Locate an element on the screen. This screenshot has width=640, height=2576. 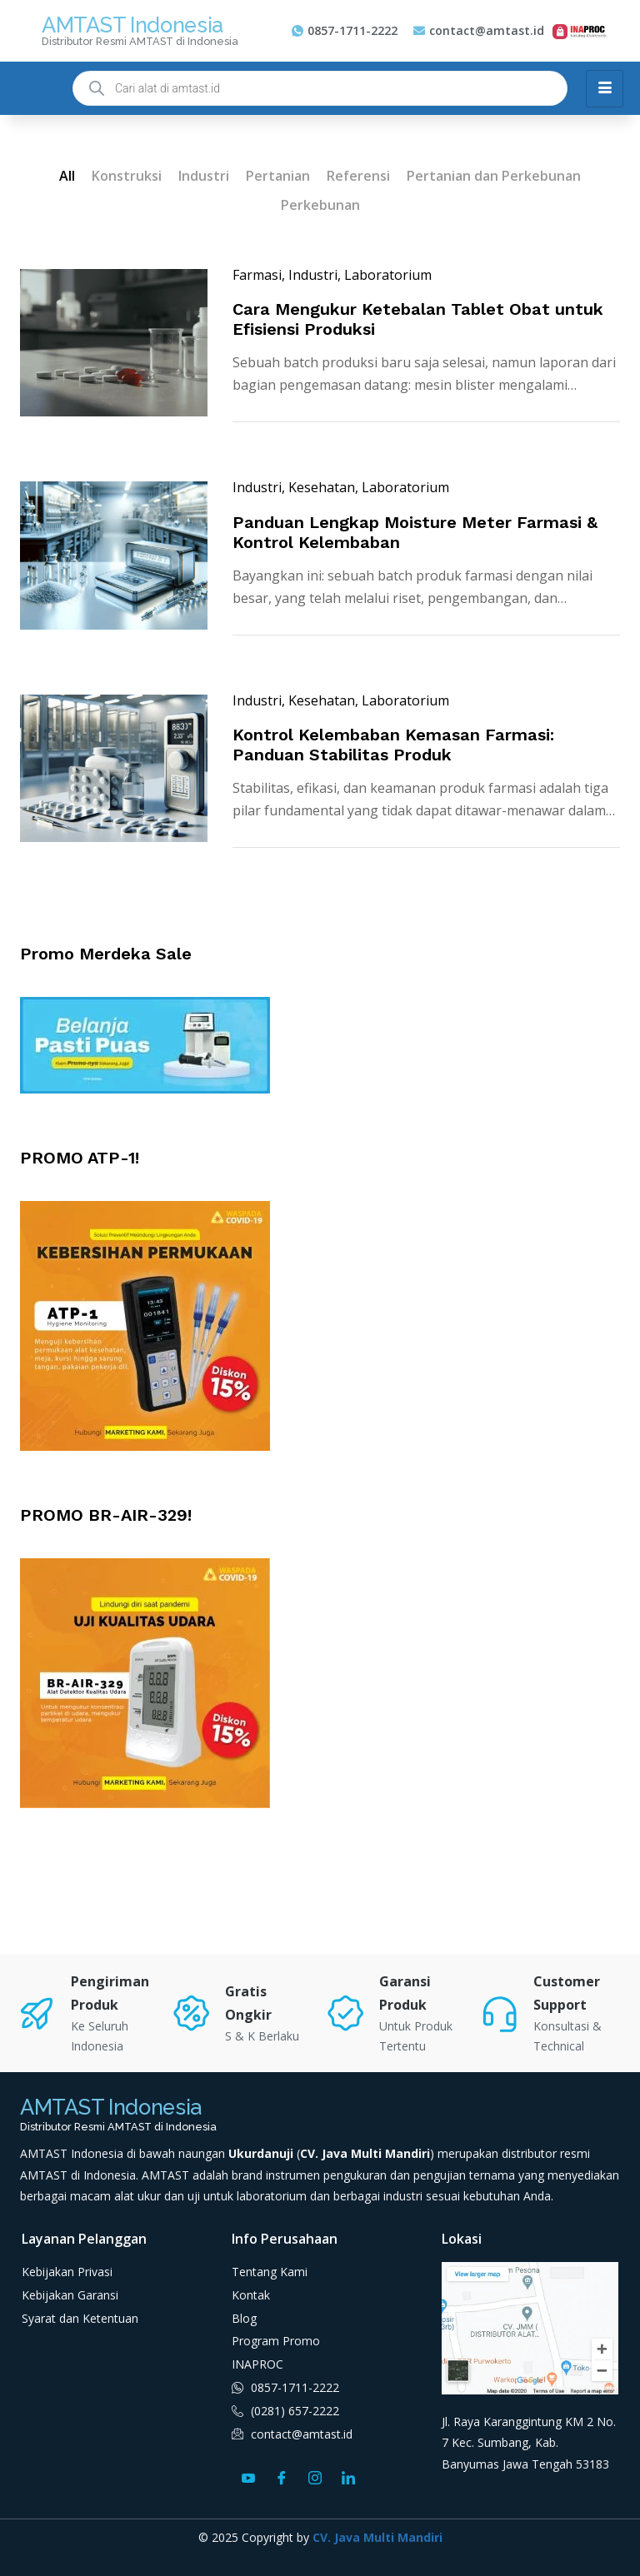
Pertanian dan Perkebunan is located at coordinates (494, 176).